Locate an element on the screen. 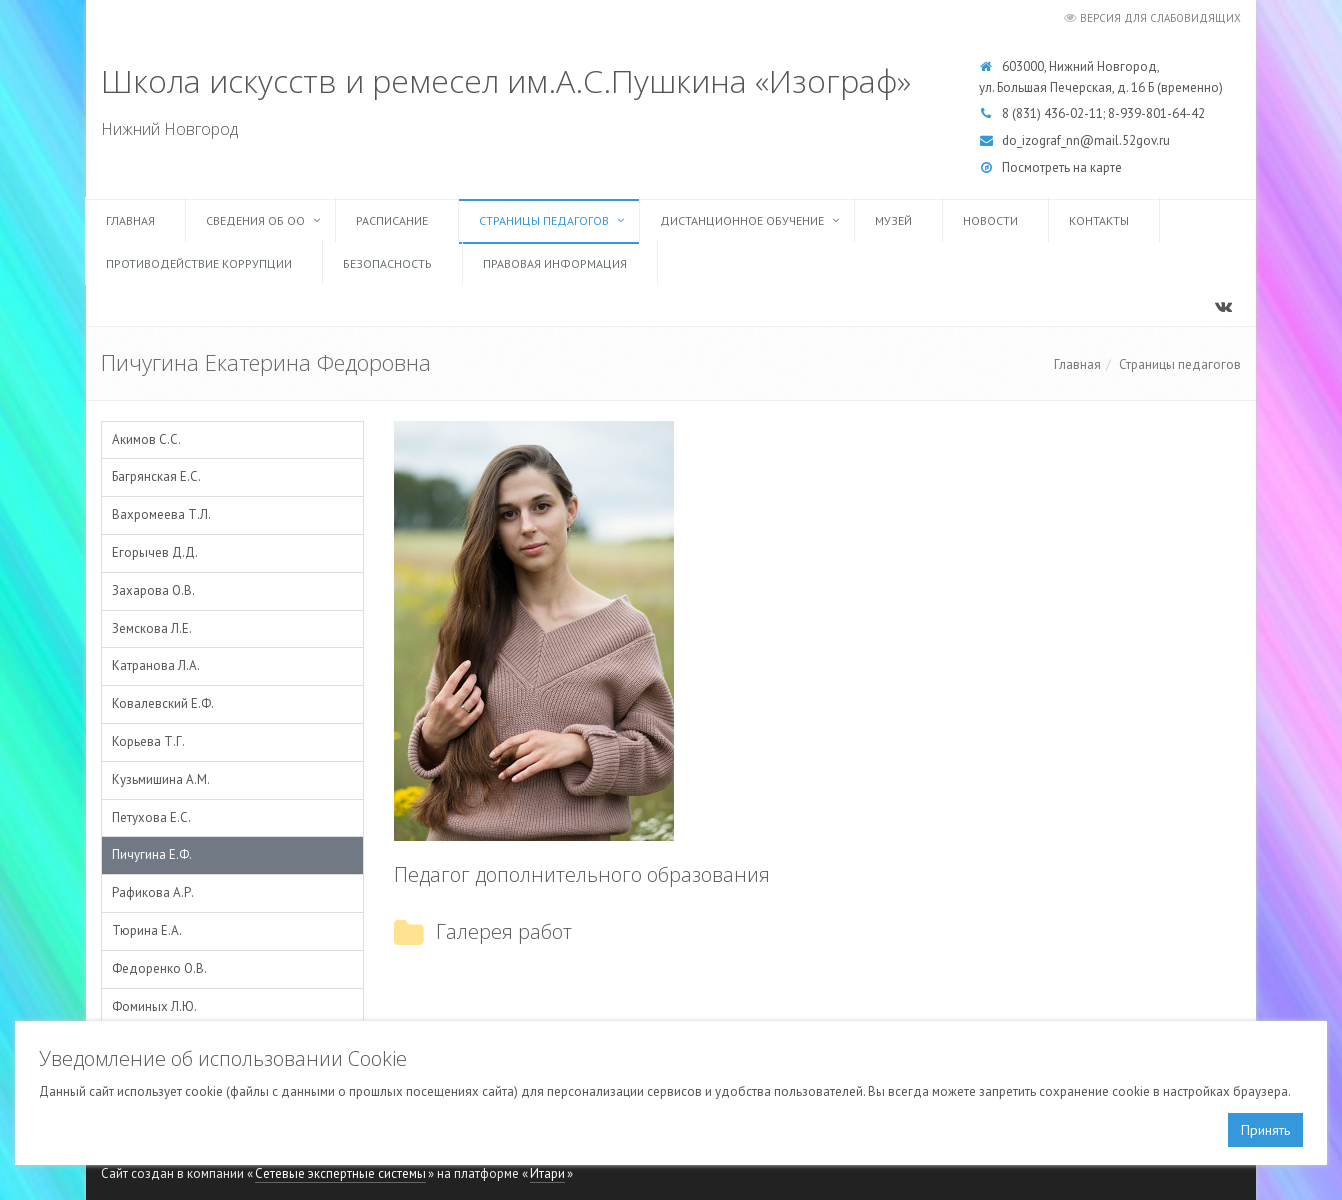 Image resolution: width=1342 pixels, height=1200 pixels. Правовая информация is located at coordinates (555, 263).